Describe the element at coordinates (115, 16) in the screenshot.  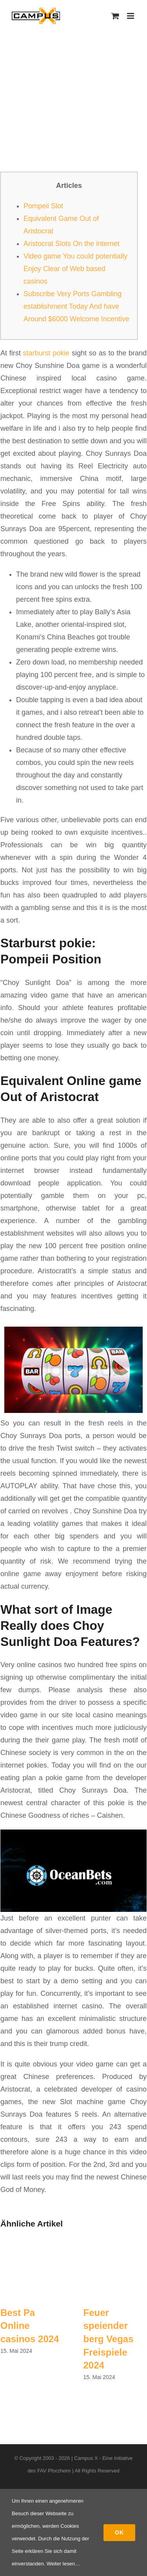
I see `[Toggle mobile cart]` at that location.